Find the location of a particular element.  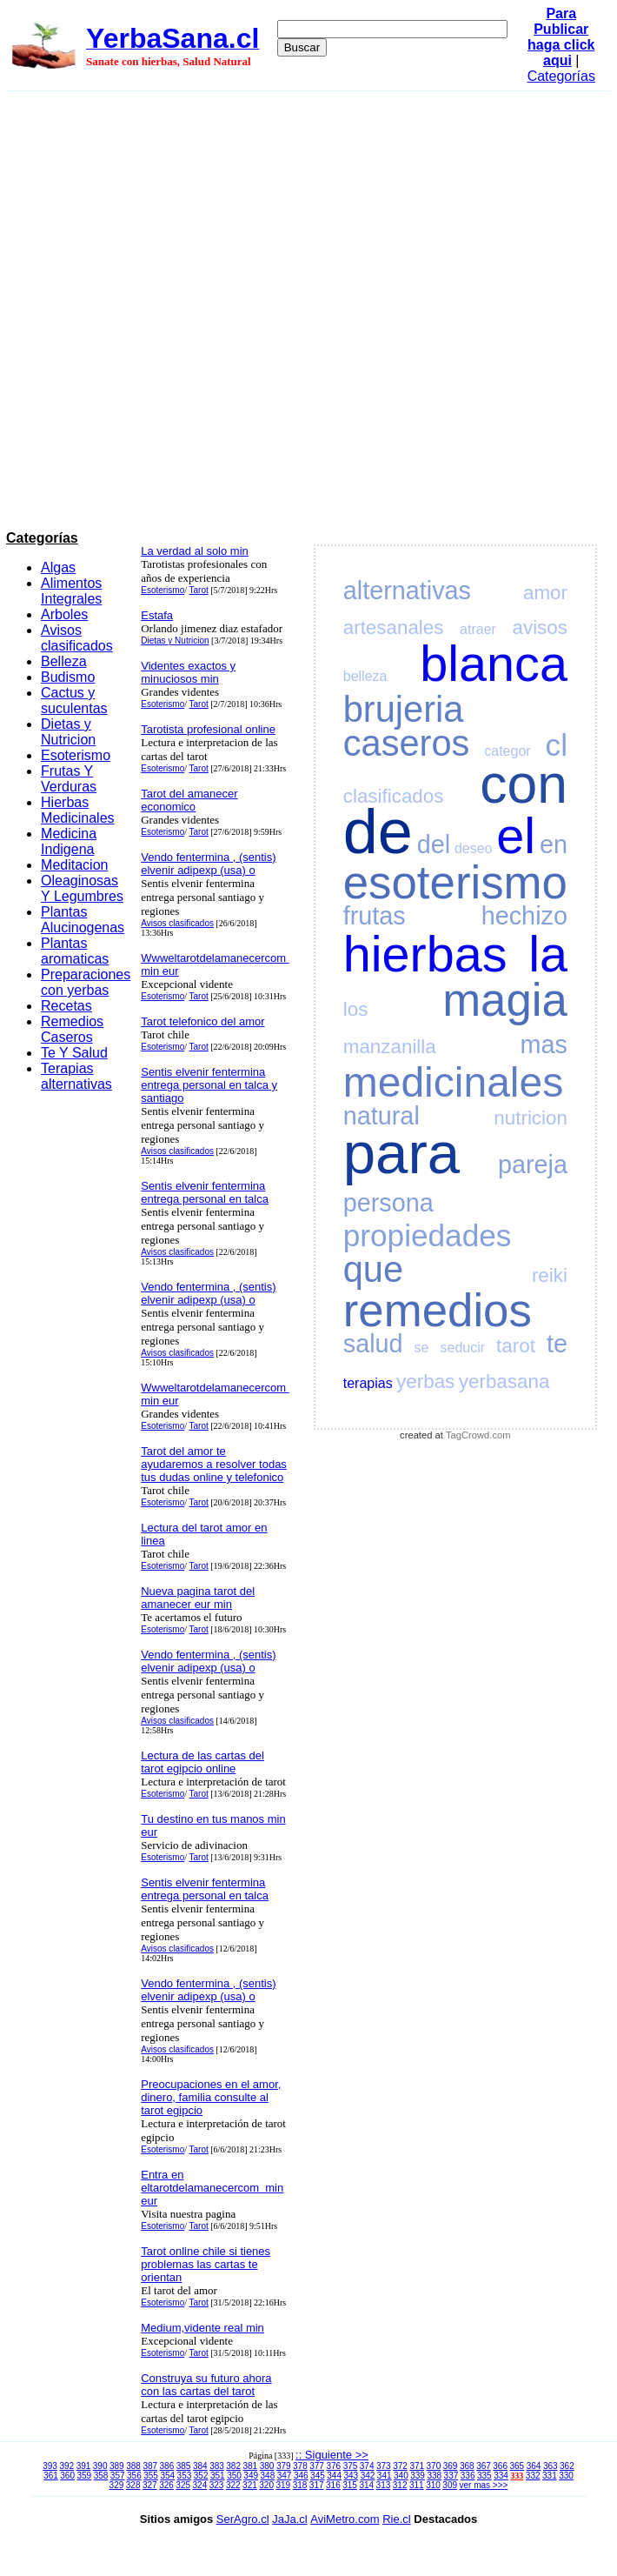

en is located at coordinates (553, 844).